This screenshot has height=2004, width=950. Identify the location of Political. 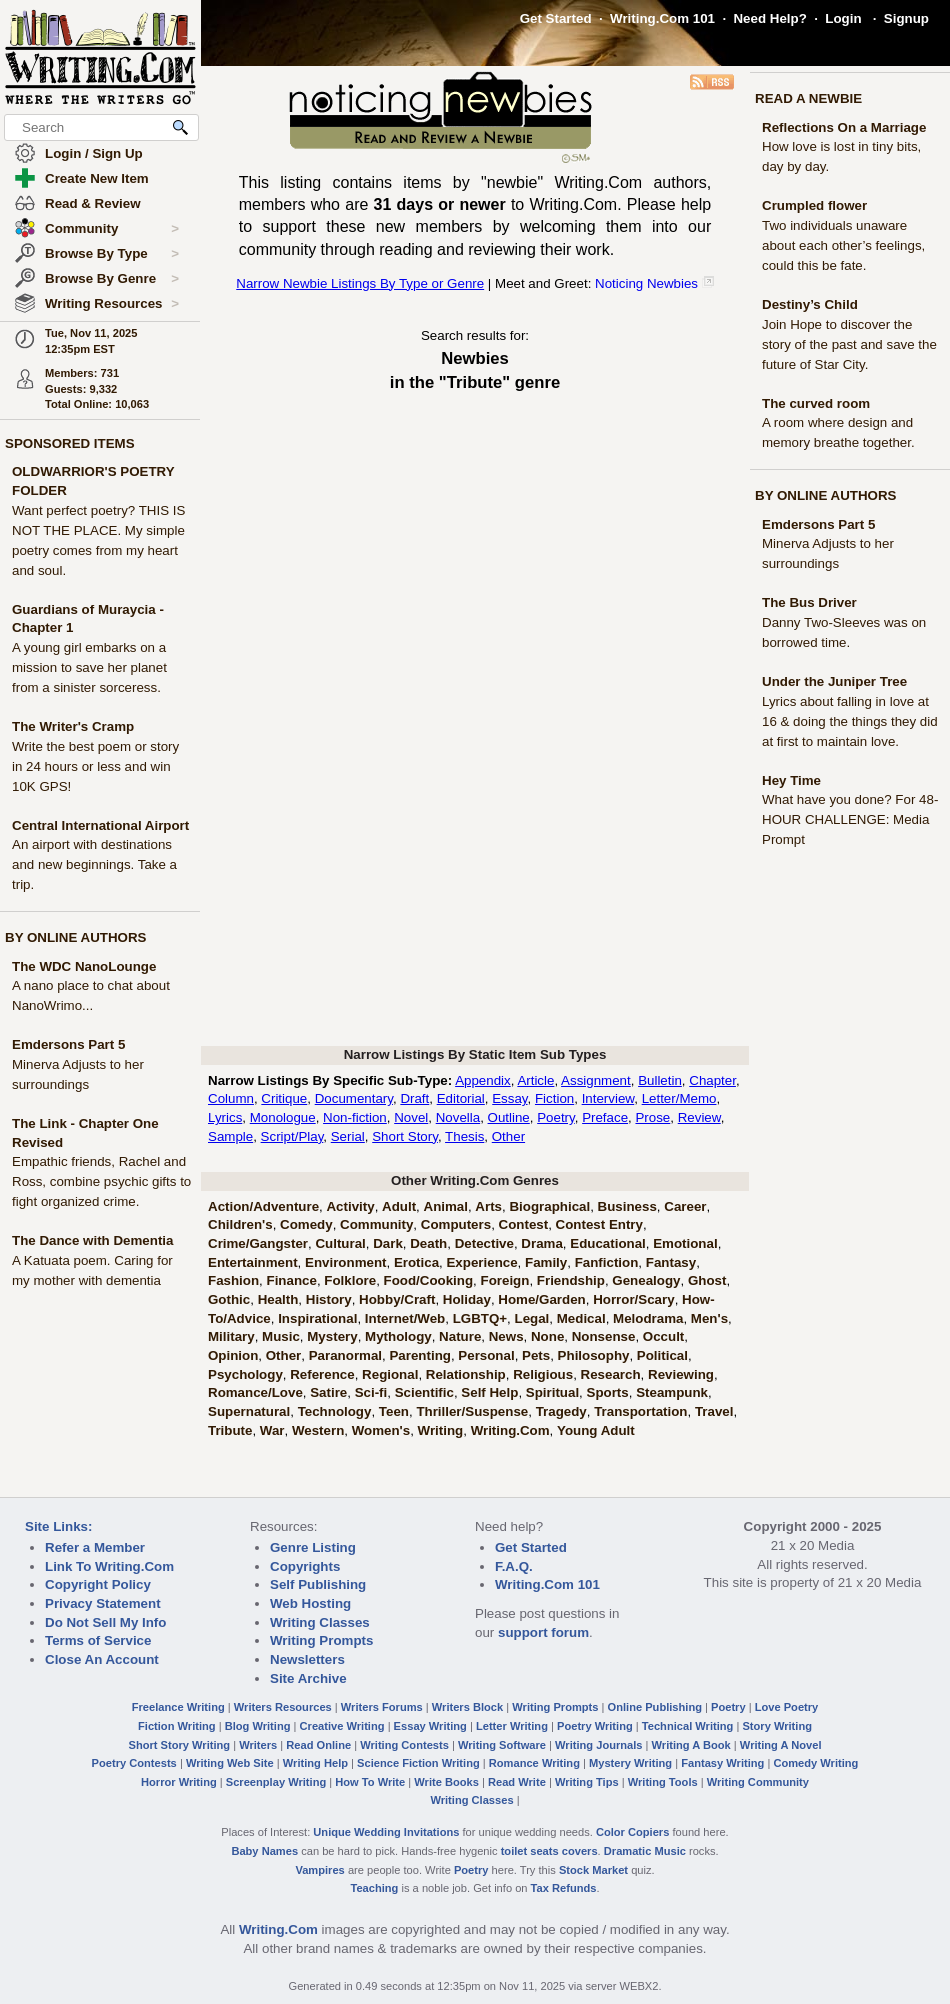
(662, 1355).